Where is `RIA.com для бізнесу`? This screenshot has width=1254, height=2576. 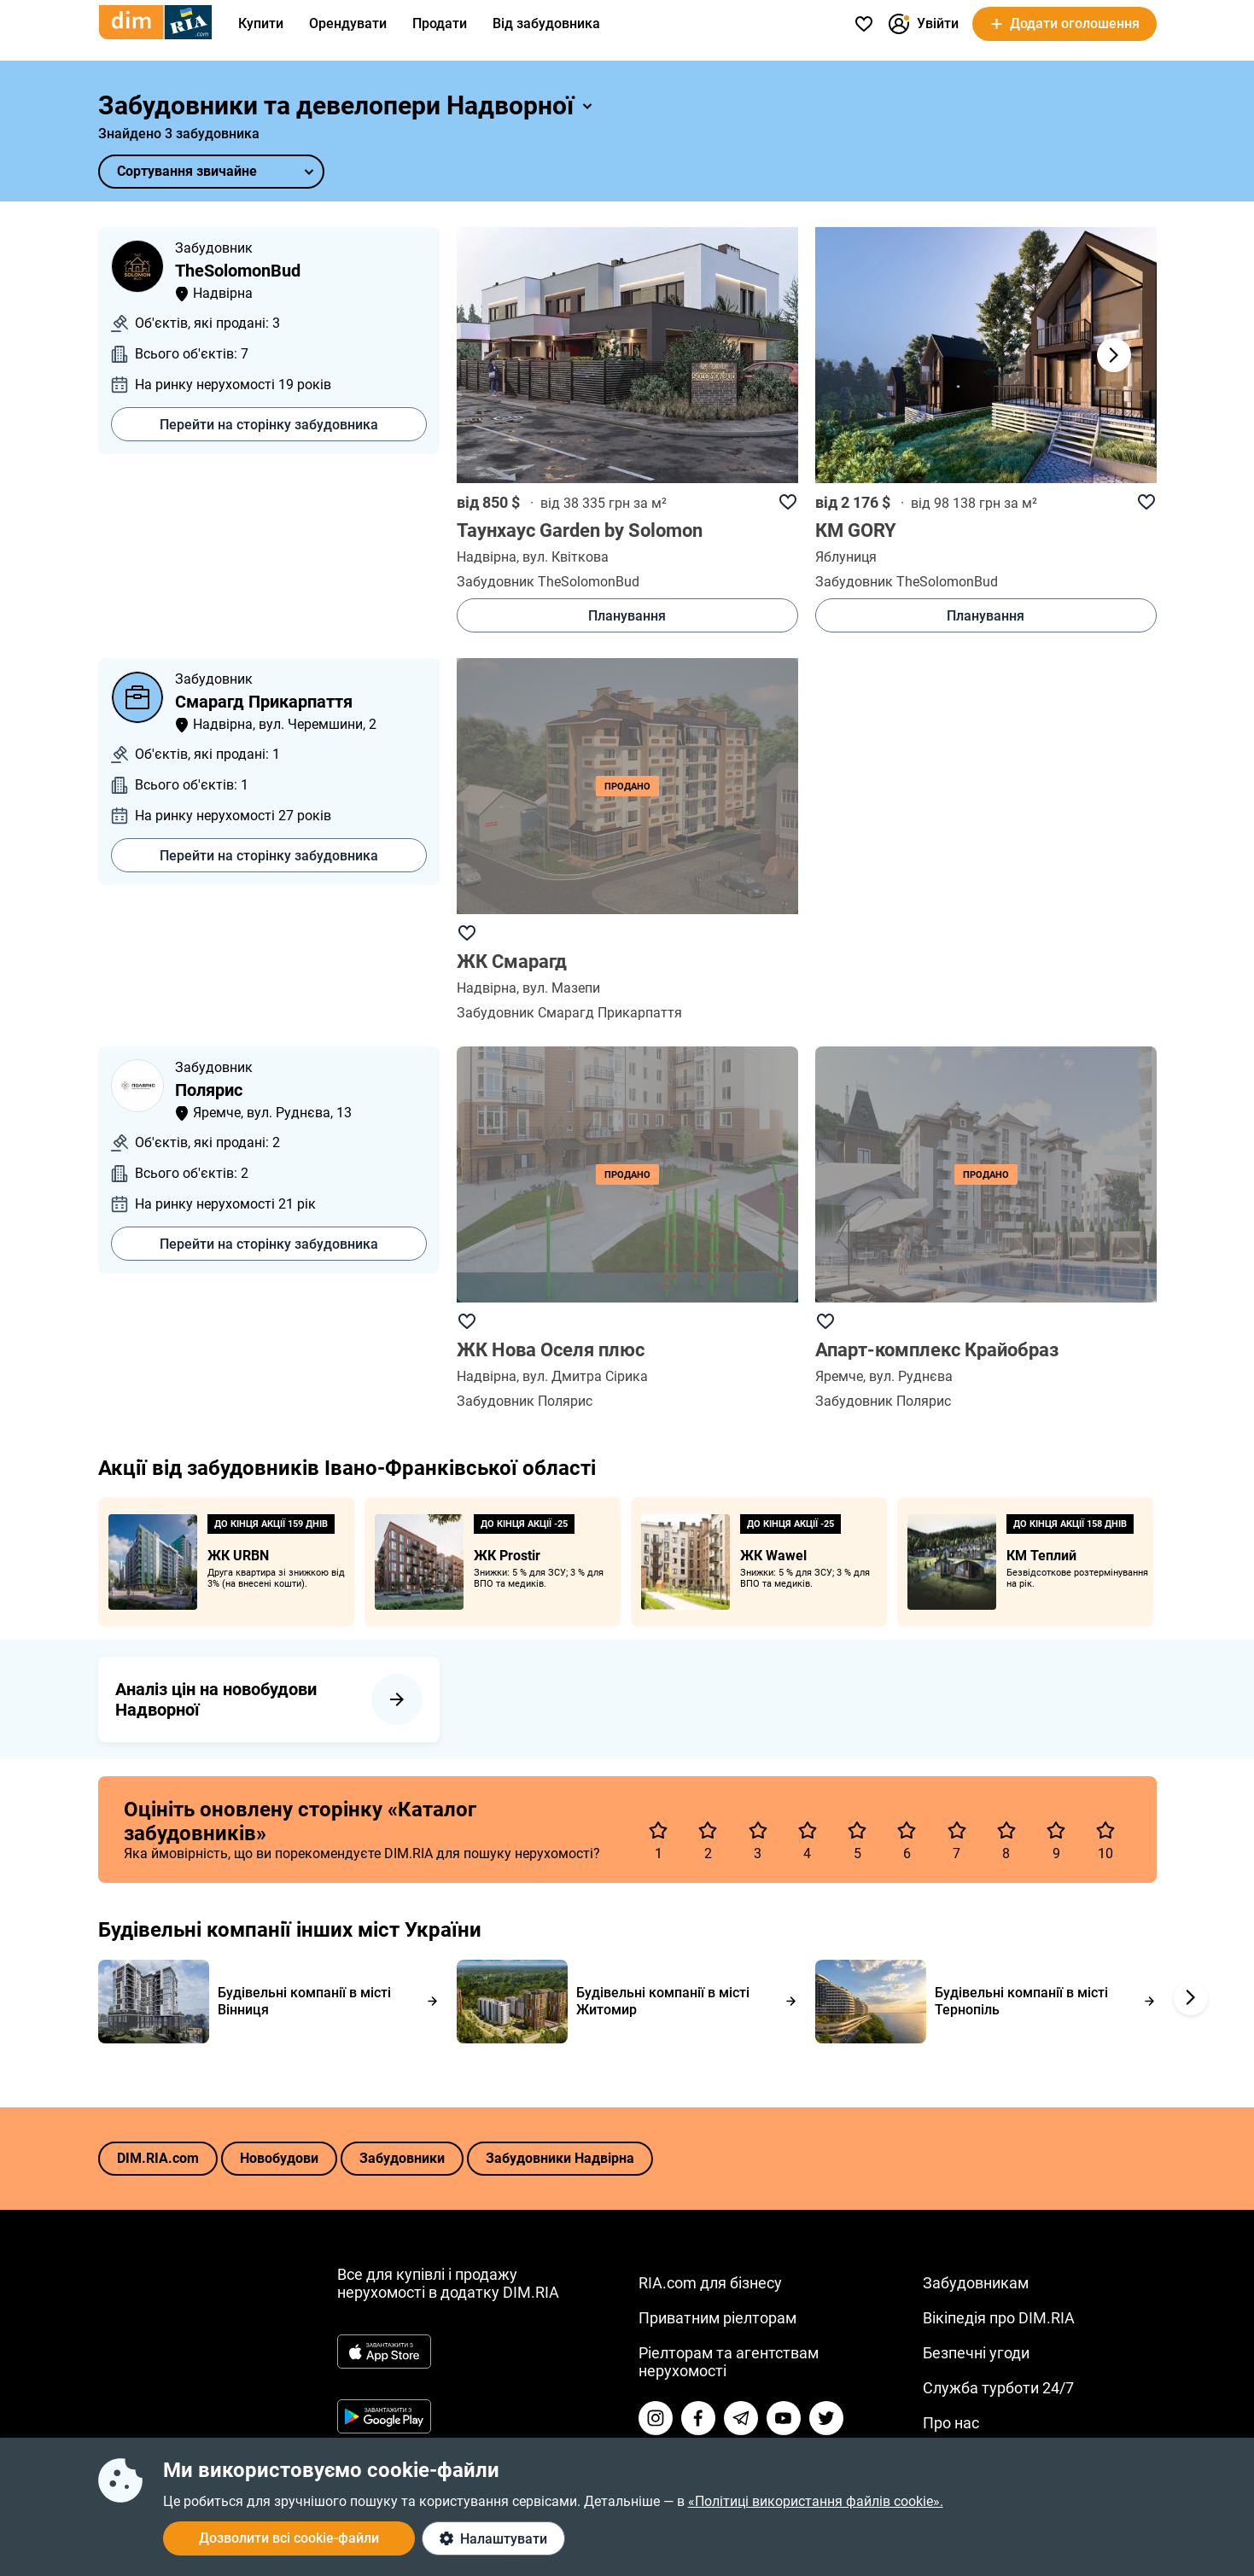 RIA.com для бізнесу is located at coordinates (710, 2283).